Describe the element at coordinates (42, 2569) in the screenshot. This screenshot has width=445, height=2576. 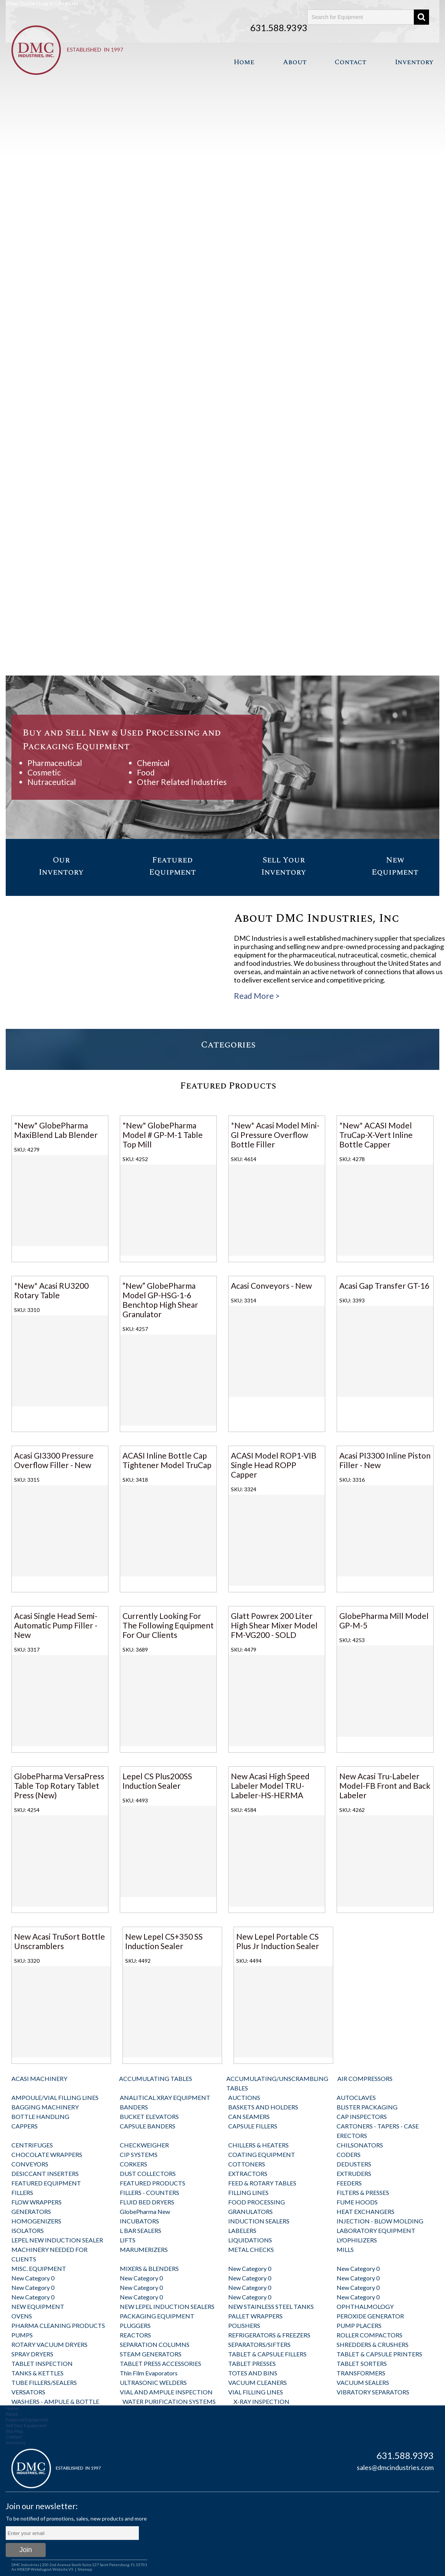
I see `An MSEDP Webdugout Website V5` at that location.